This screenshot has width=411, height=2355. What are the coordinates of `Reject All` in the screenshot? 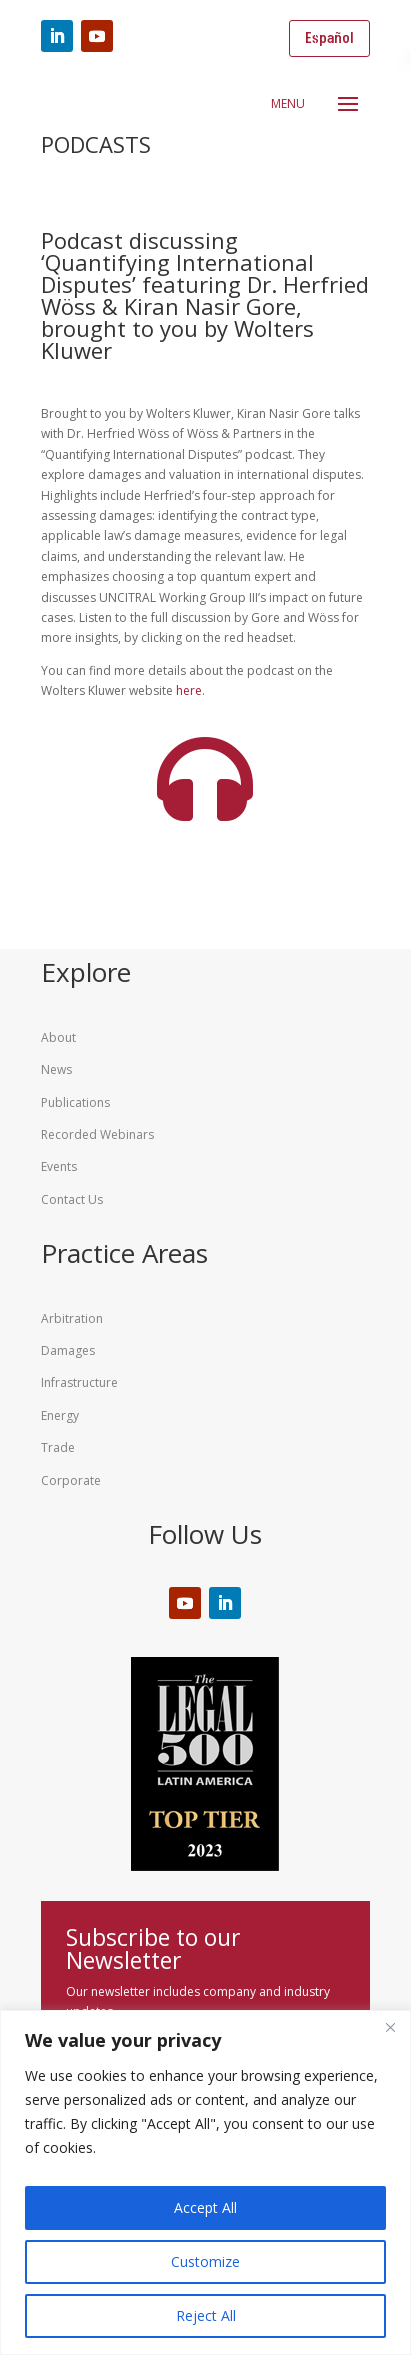 It's located at (206, 2315).